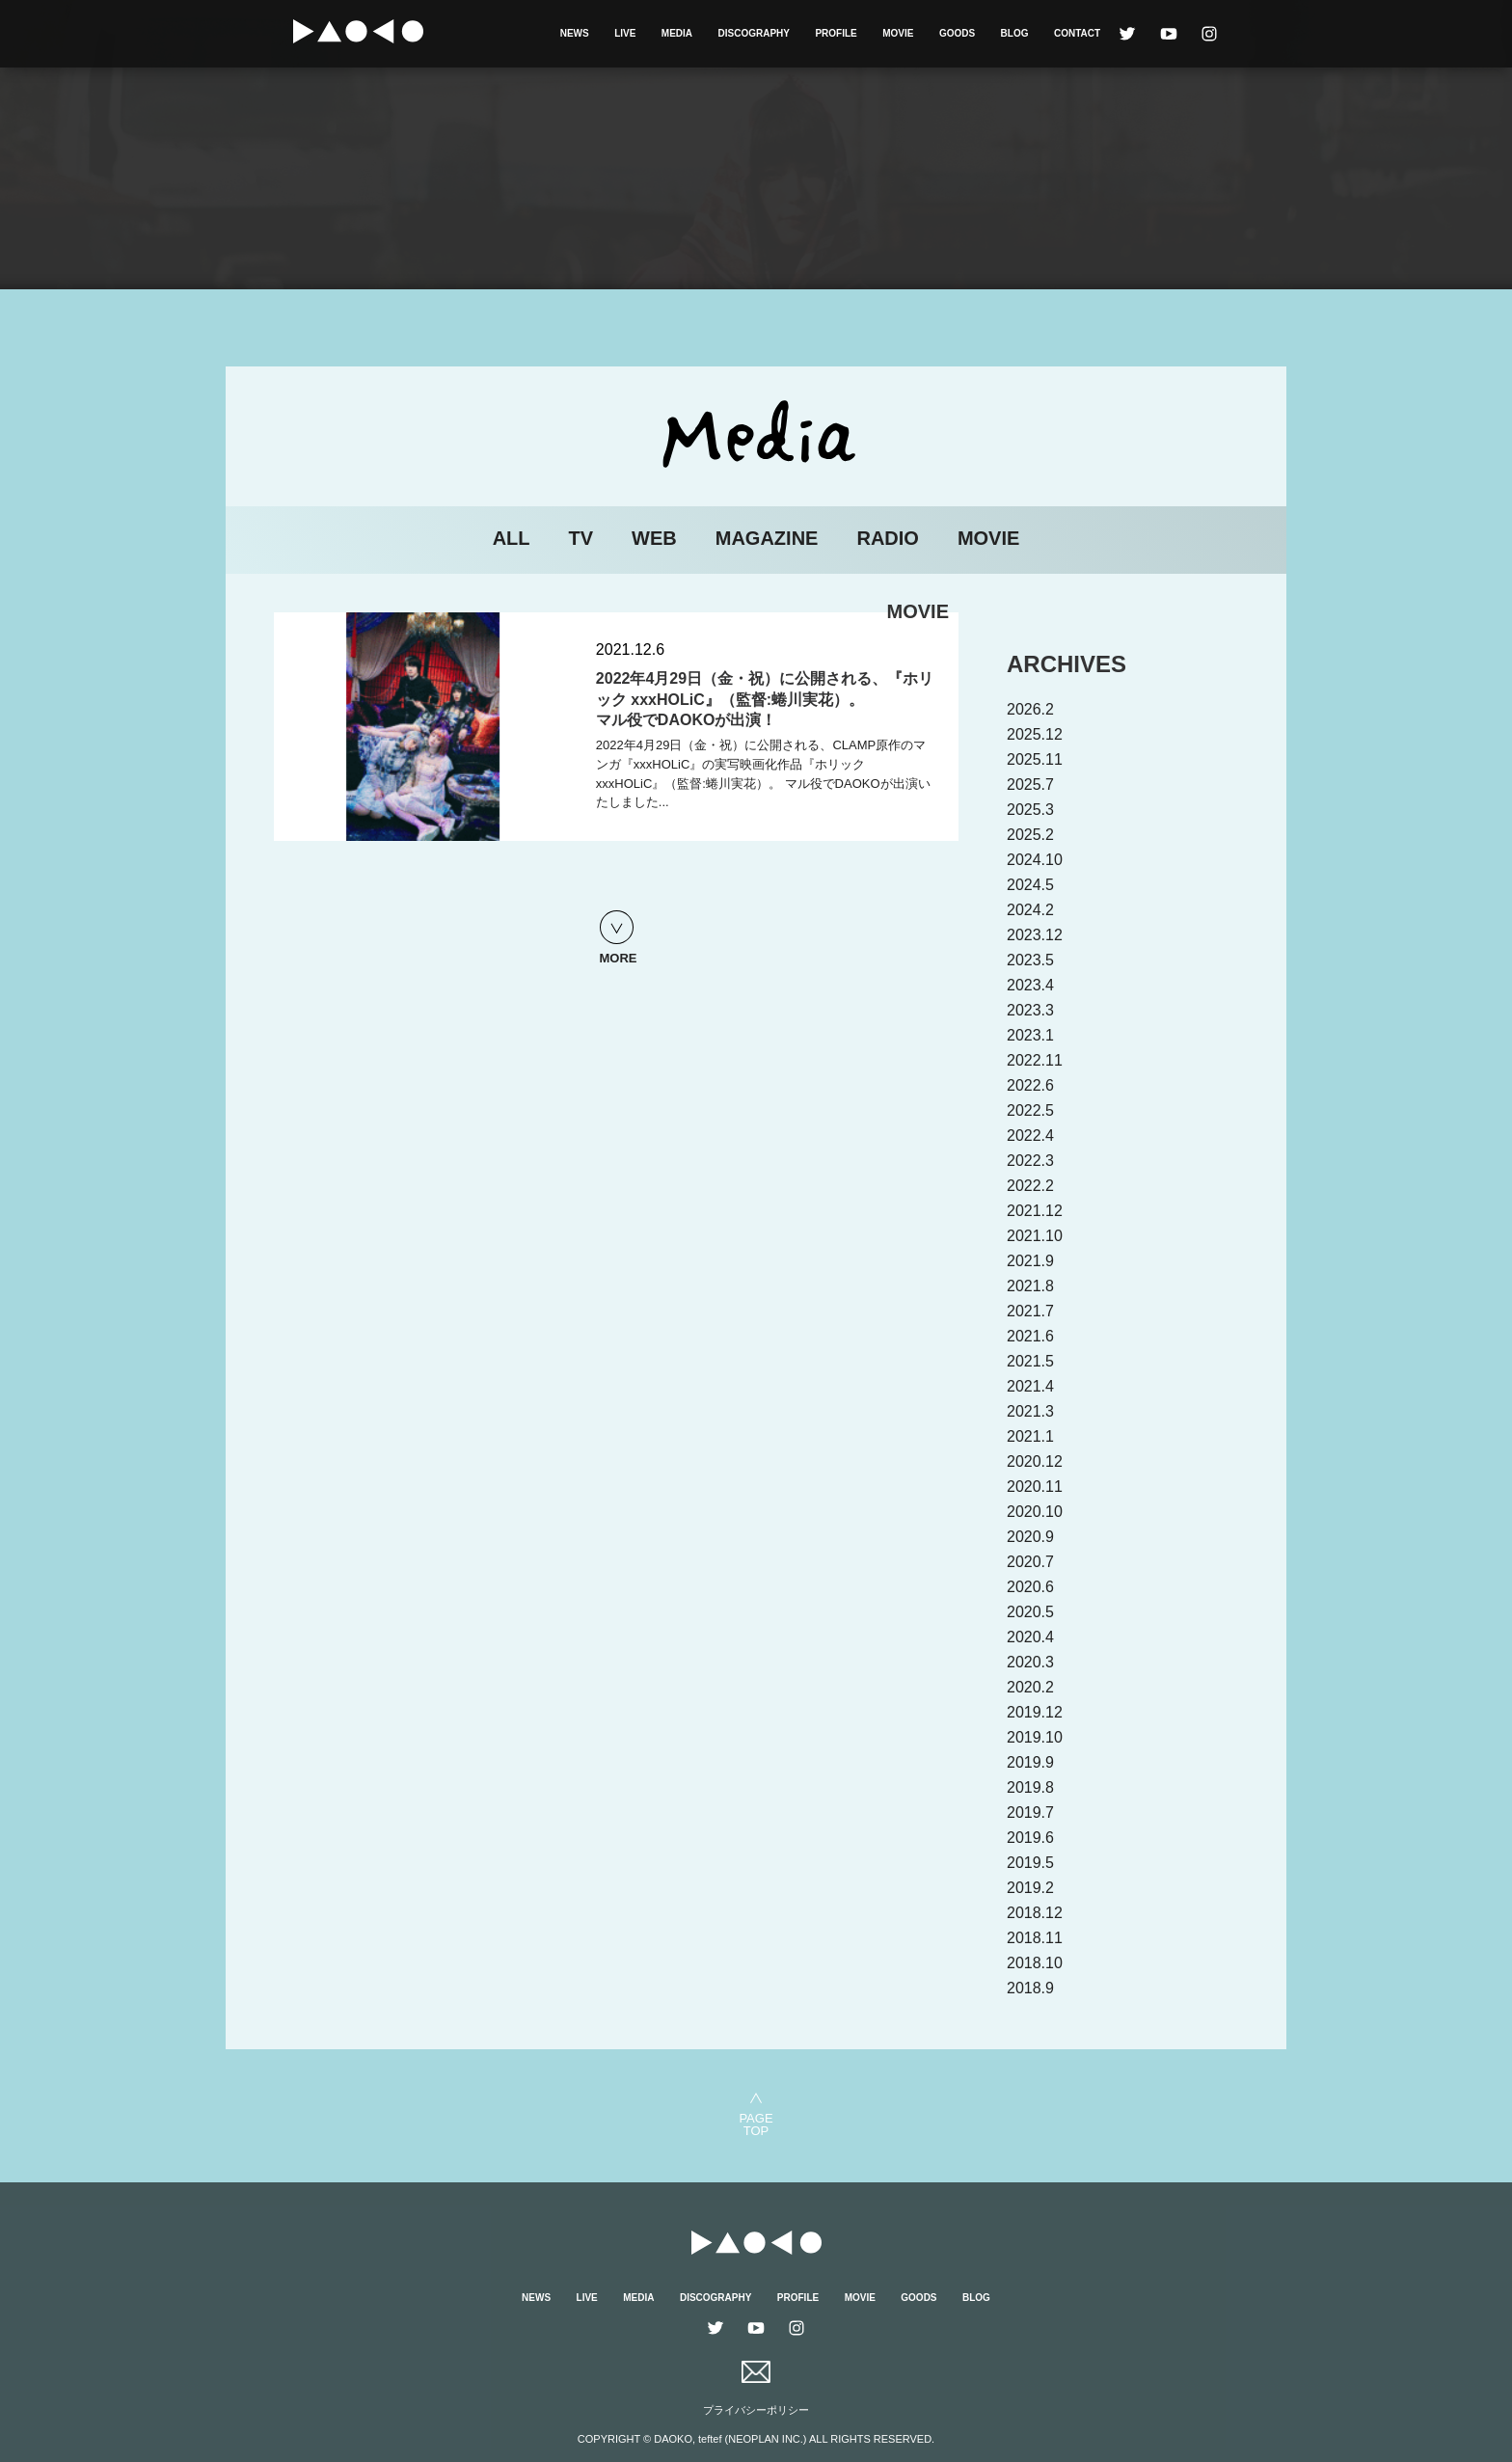 The width and height of the screenshot is (1512, 2462). I want to click on 2019.7, so click(1030, 1812).